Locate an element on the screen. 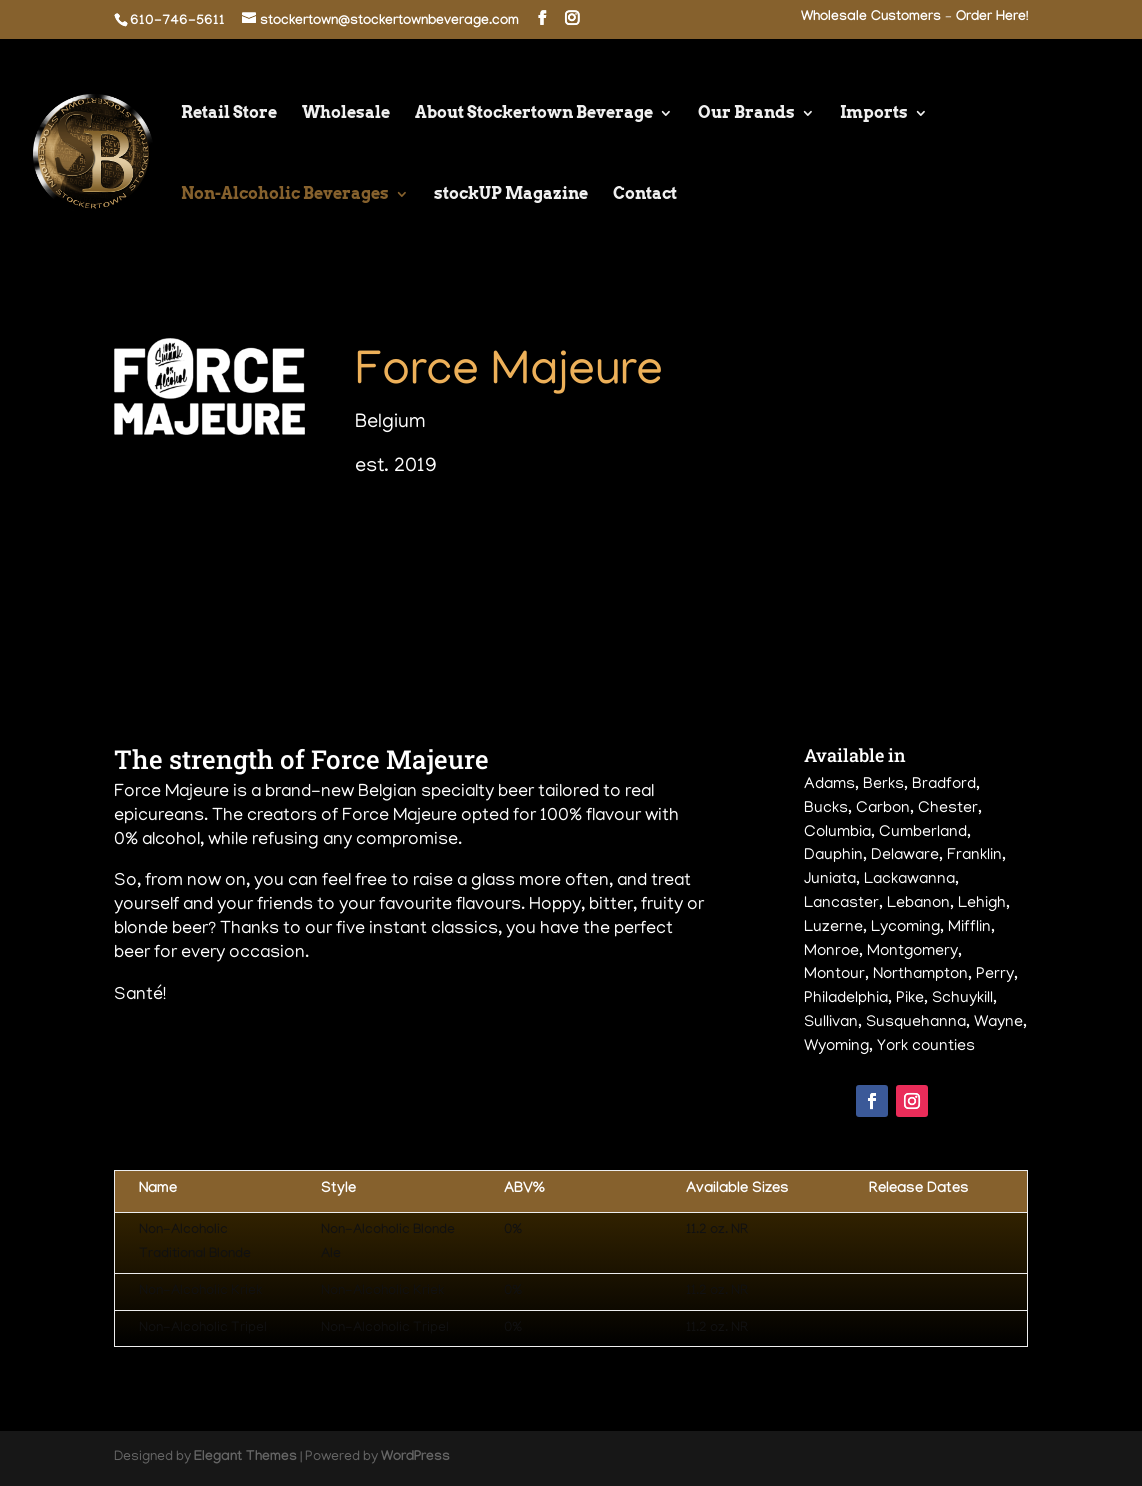 The height and width of the screenshot is (1486, 1142). WordPress is located at coordinates (415, 1458).